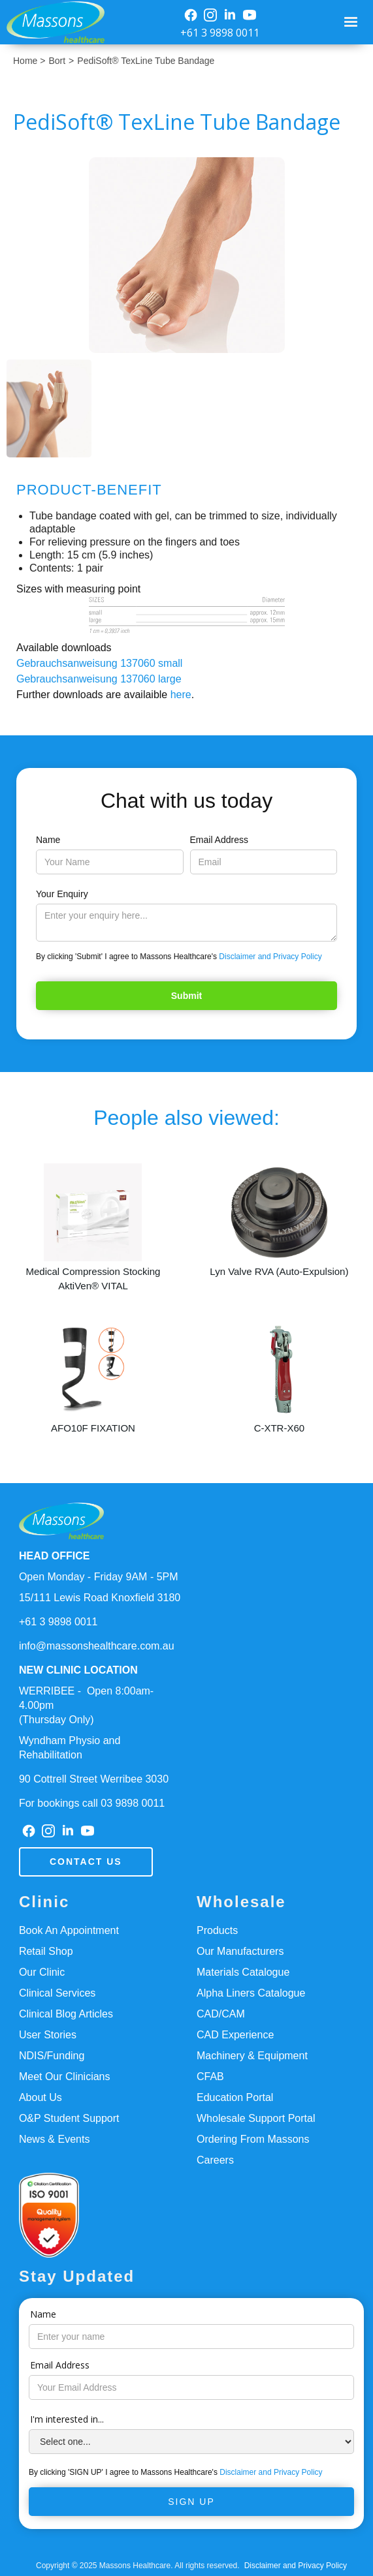 This screenshot has height=2576, width=373. I want to click on NDIS/Funding, so click(52, 2055).